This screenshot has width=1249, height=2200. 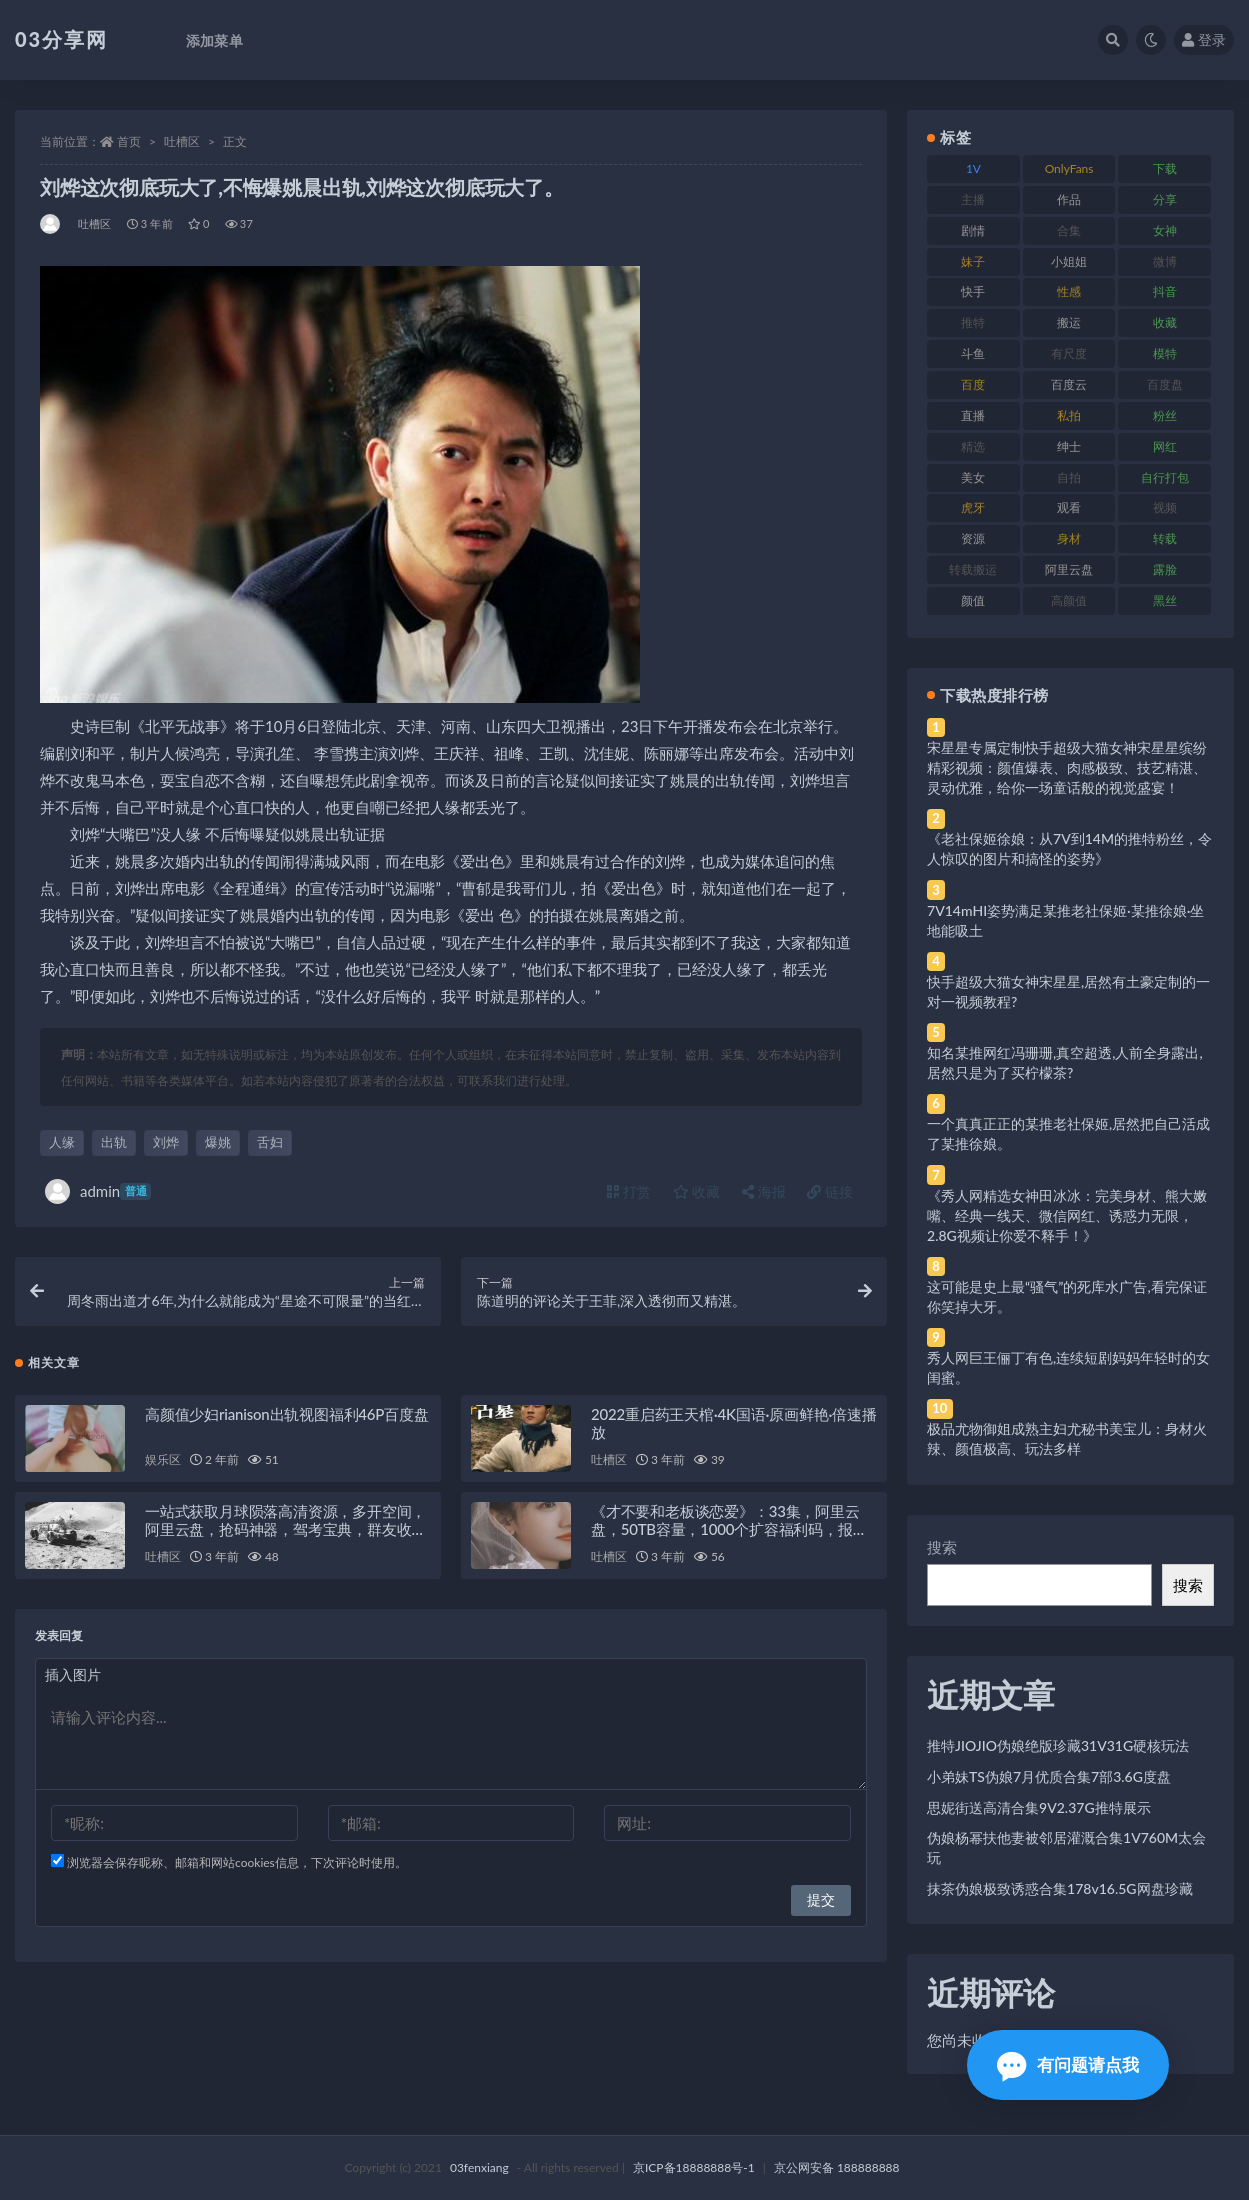 What do you see at coordinates (973, 415) in the screenshot?
I see `直播 [直播 (120 项)]` at bounding box center [973, 415].